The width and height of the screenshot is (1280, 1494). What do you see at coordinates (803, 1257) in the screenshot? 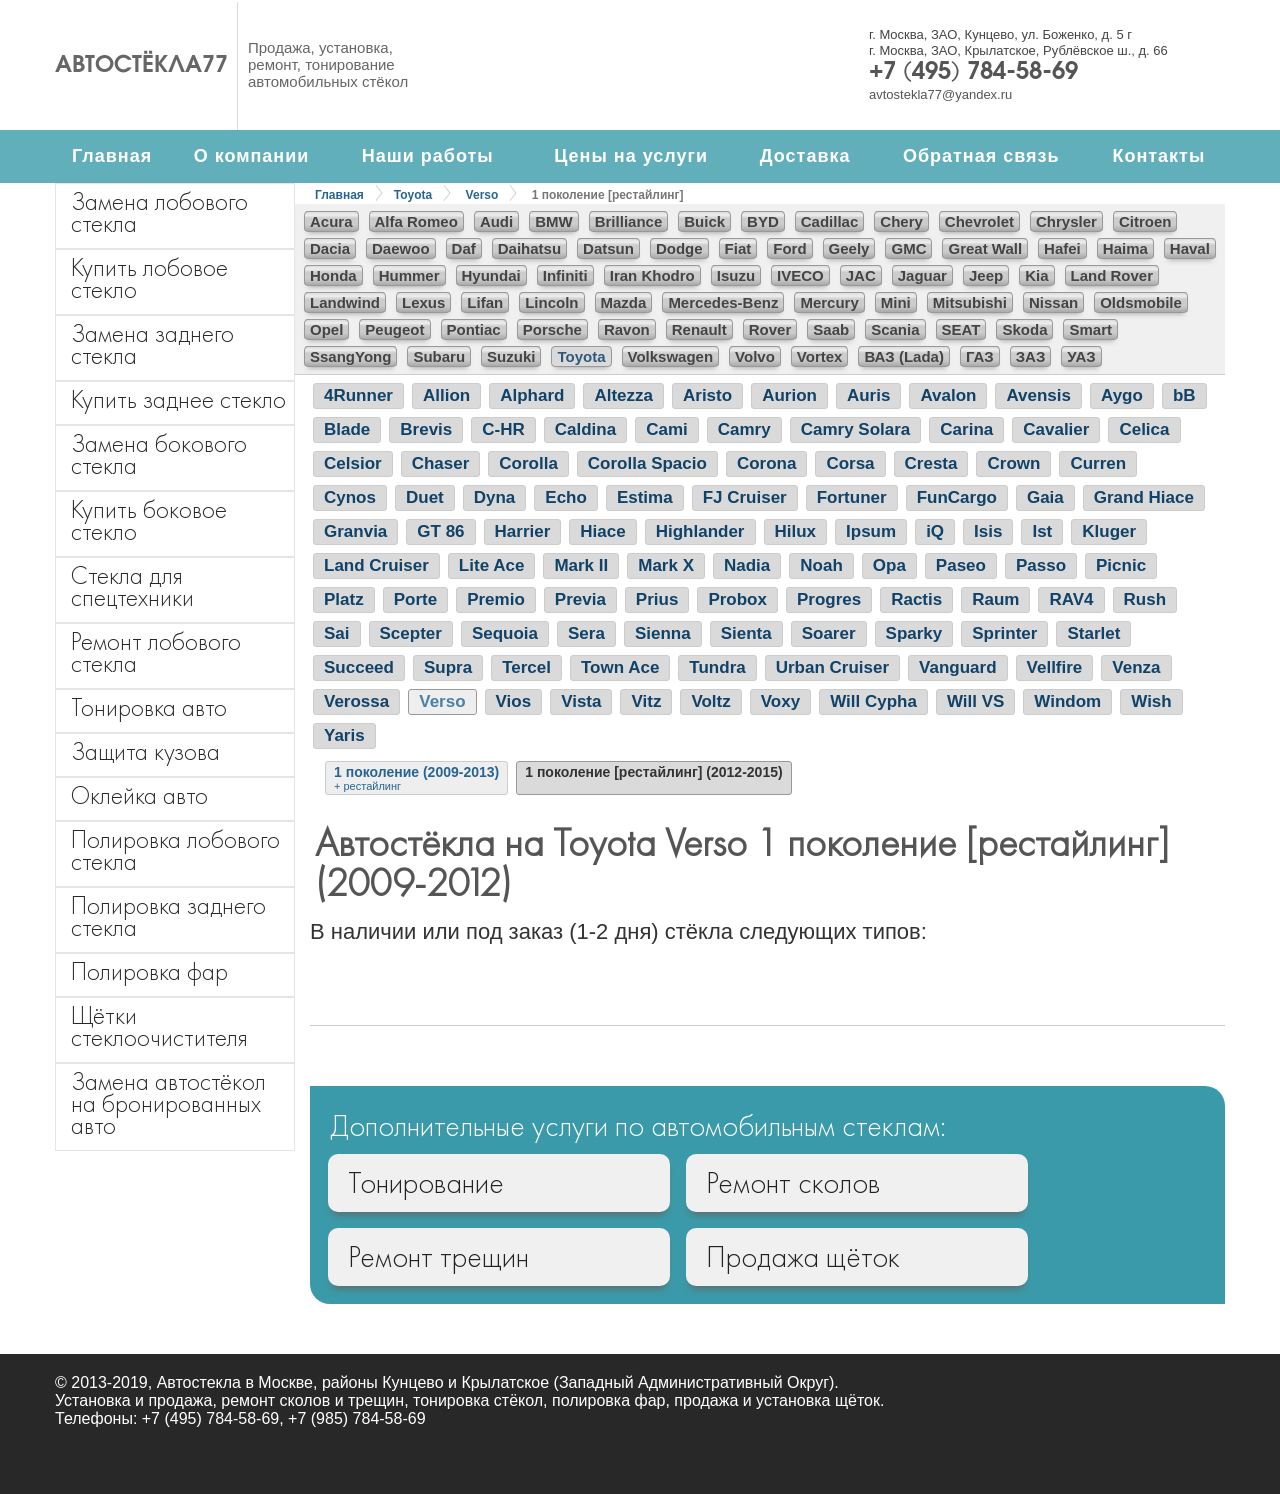
I see `Продажа щёток` at bounding box center [803, 1257].